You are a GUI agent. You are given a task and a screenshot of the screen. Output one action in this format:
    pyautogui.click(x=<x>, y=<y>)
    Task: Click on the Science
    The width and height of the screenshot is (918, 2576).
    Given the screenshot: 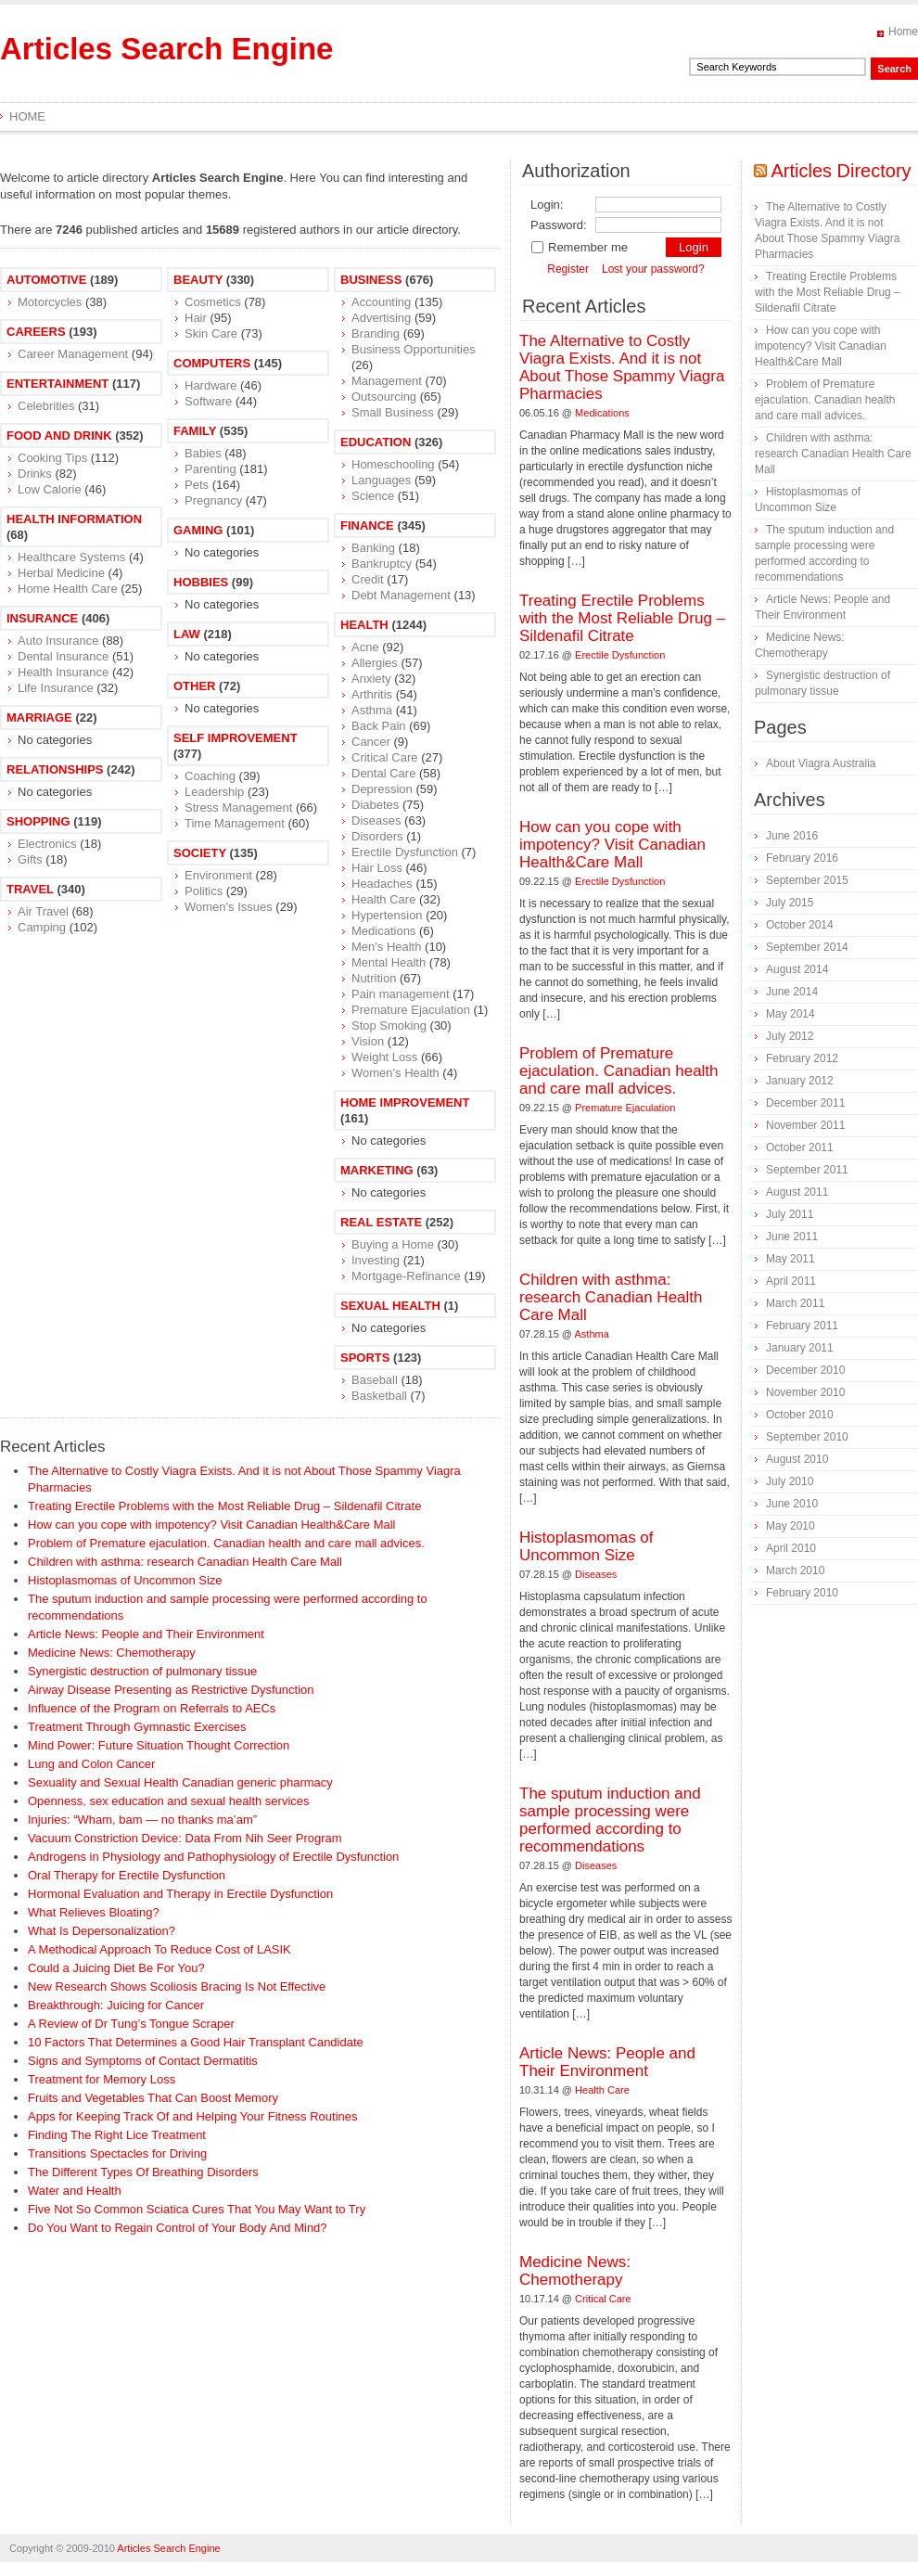 What is the action you would take?
    pyautogui.click(x=372, y=496)
    